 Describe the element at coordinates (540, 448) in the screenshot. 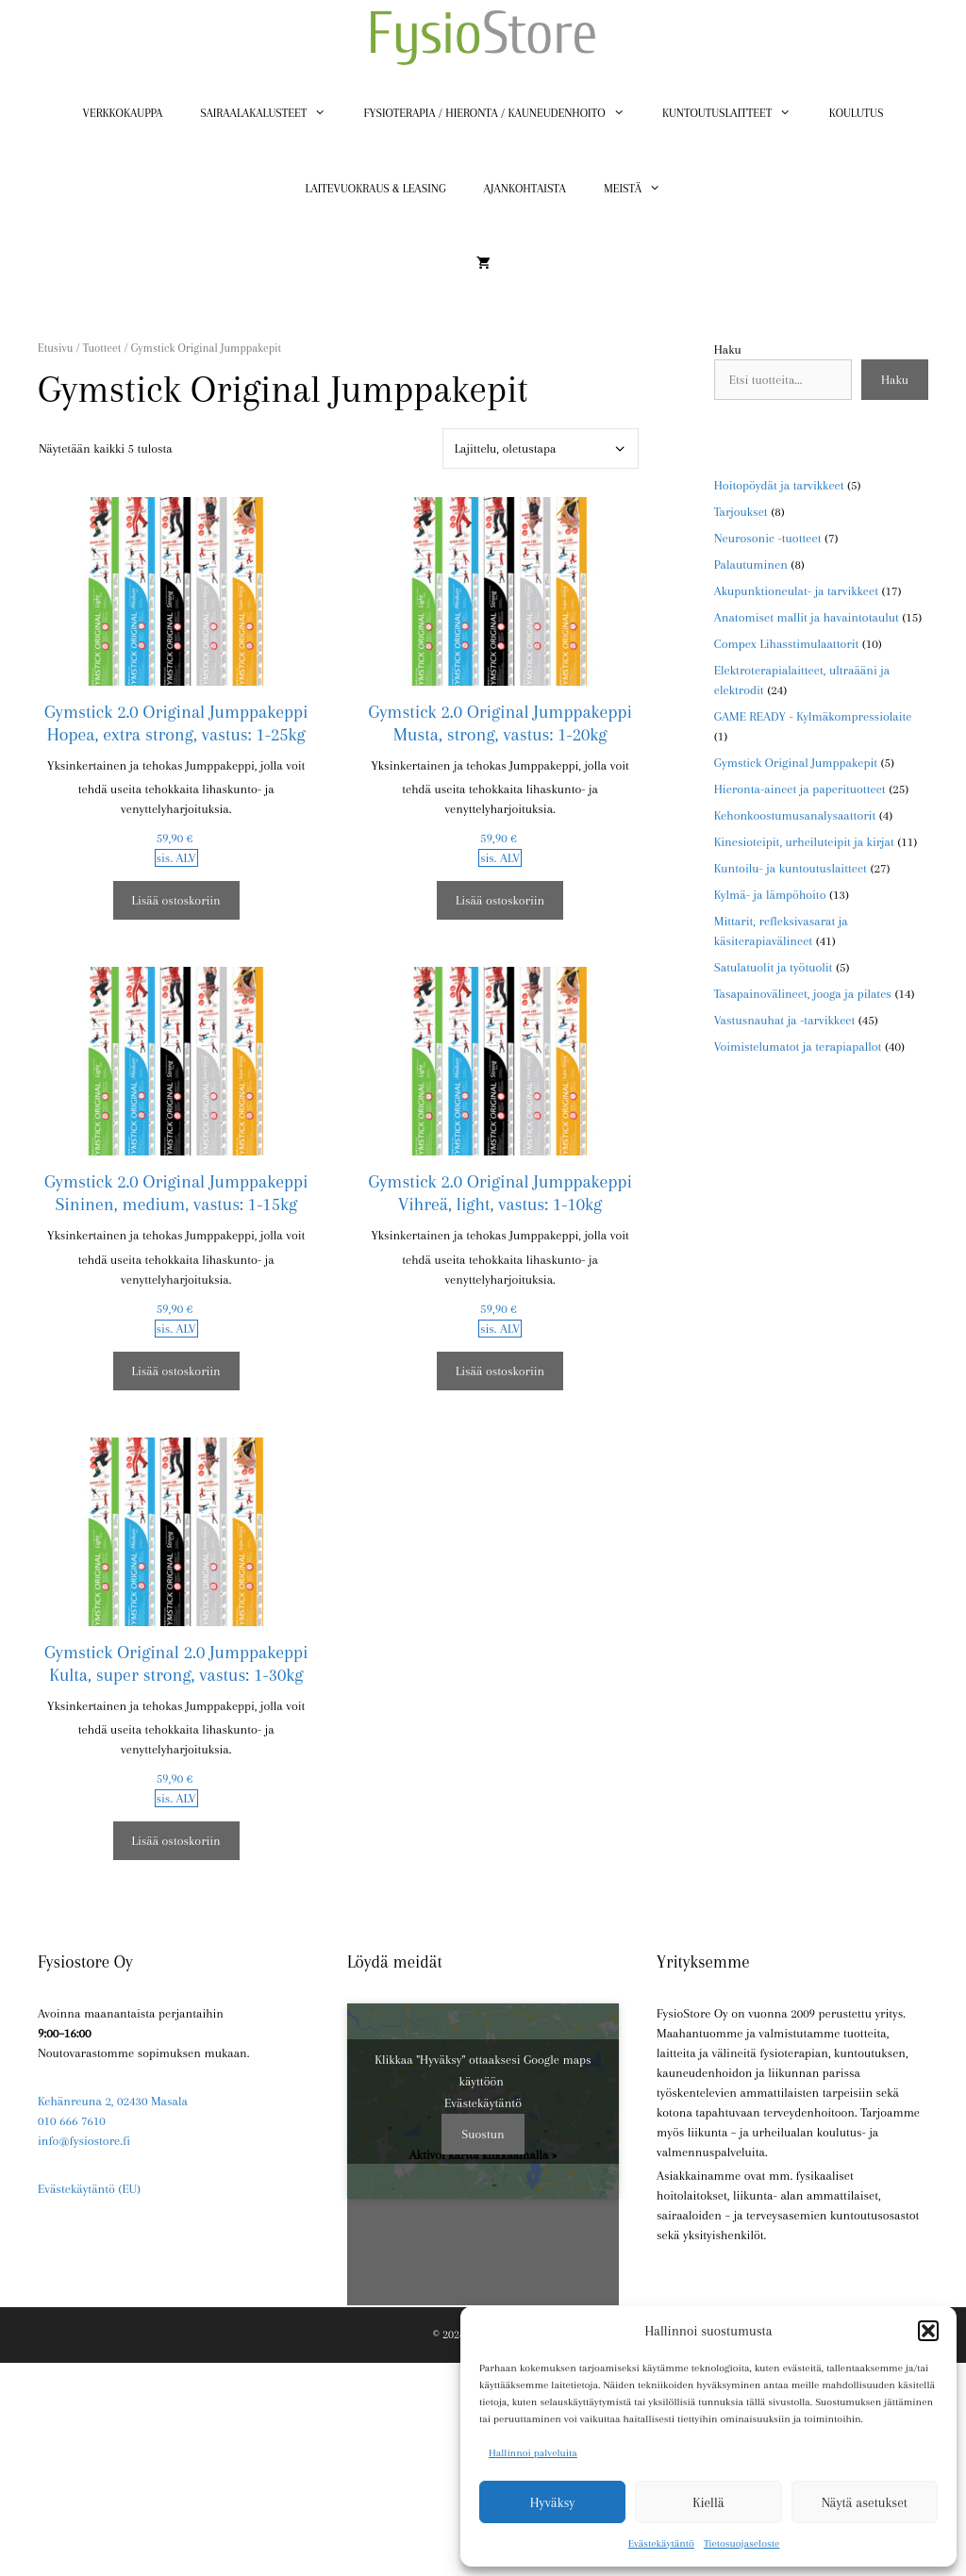

I see `[Järjestys kaupassa]` at that location.